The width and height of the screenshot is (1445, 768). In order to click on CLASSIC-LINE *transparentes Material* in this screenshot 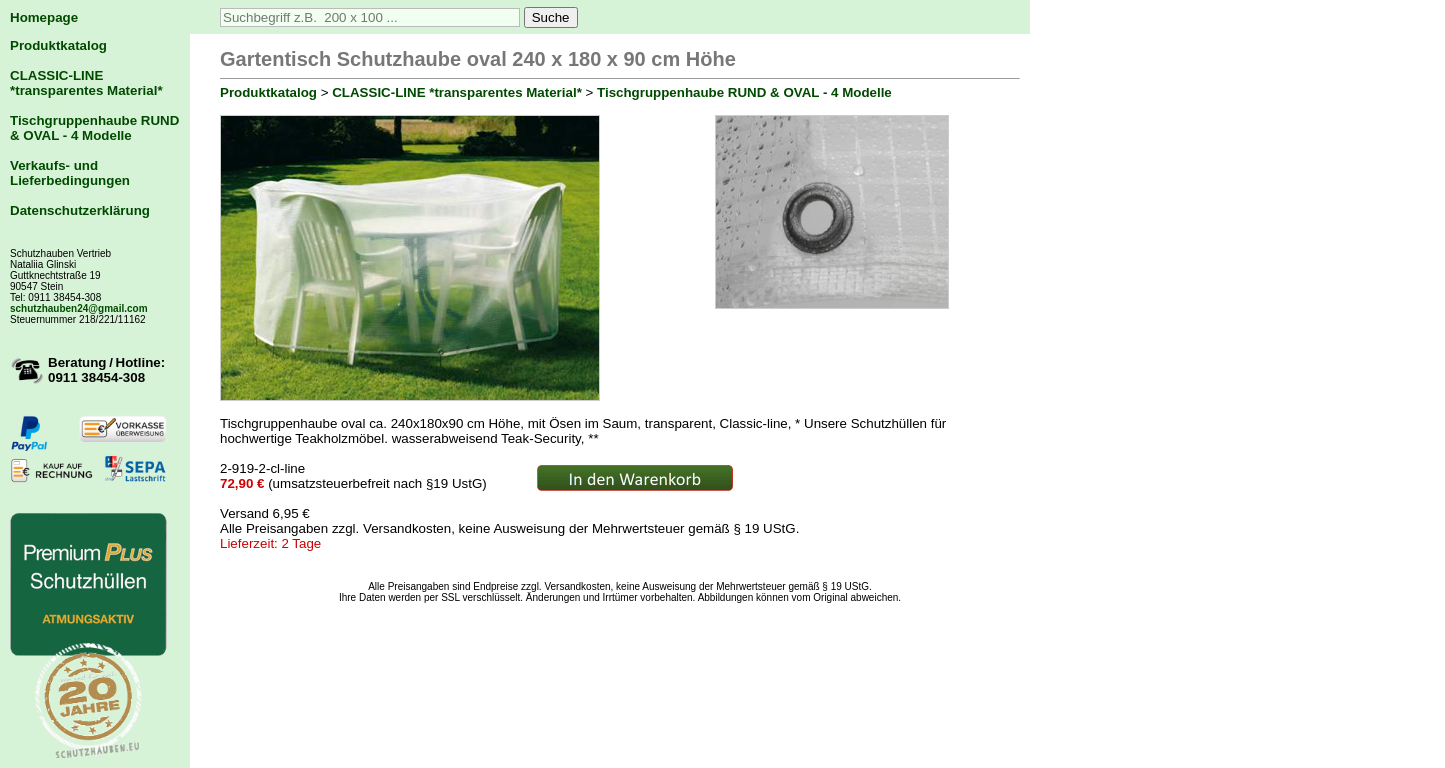, I will do `click(86, 83)`.